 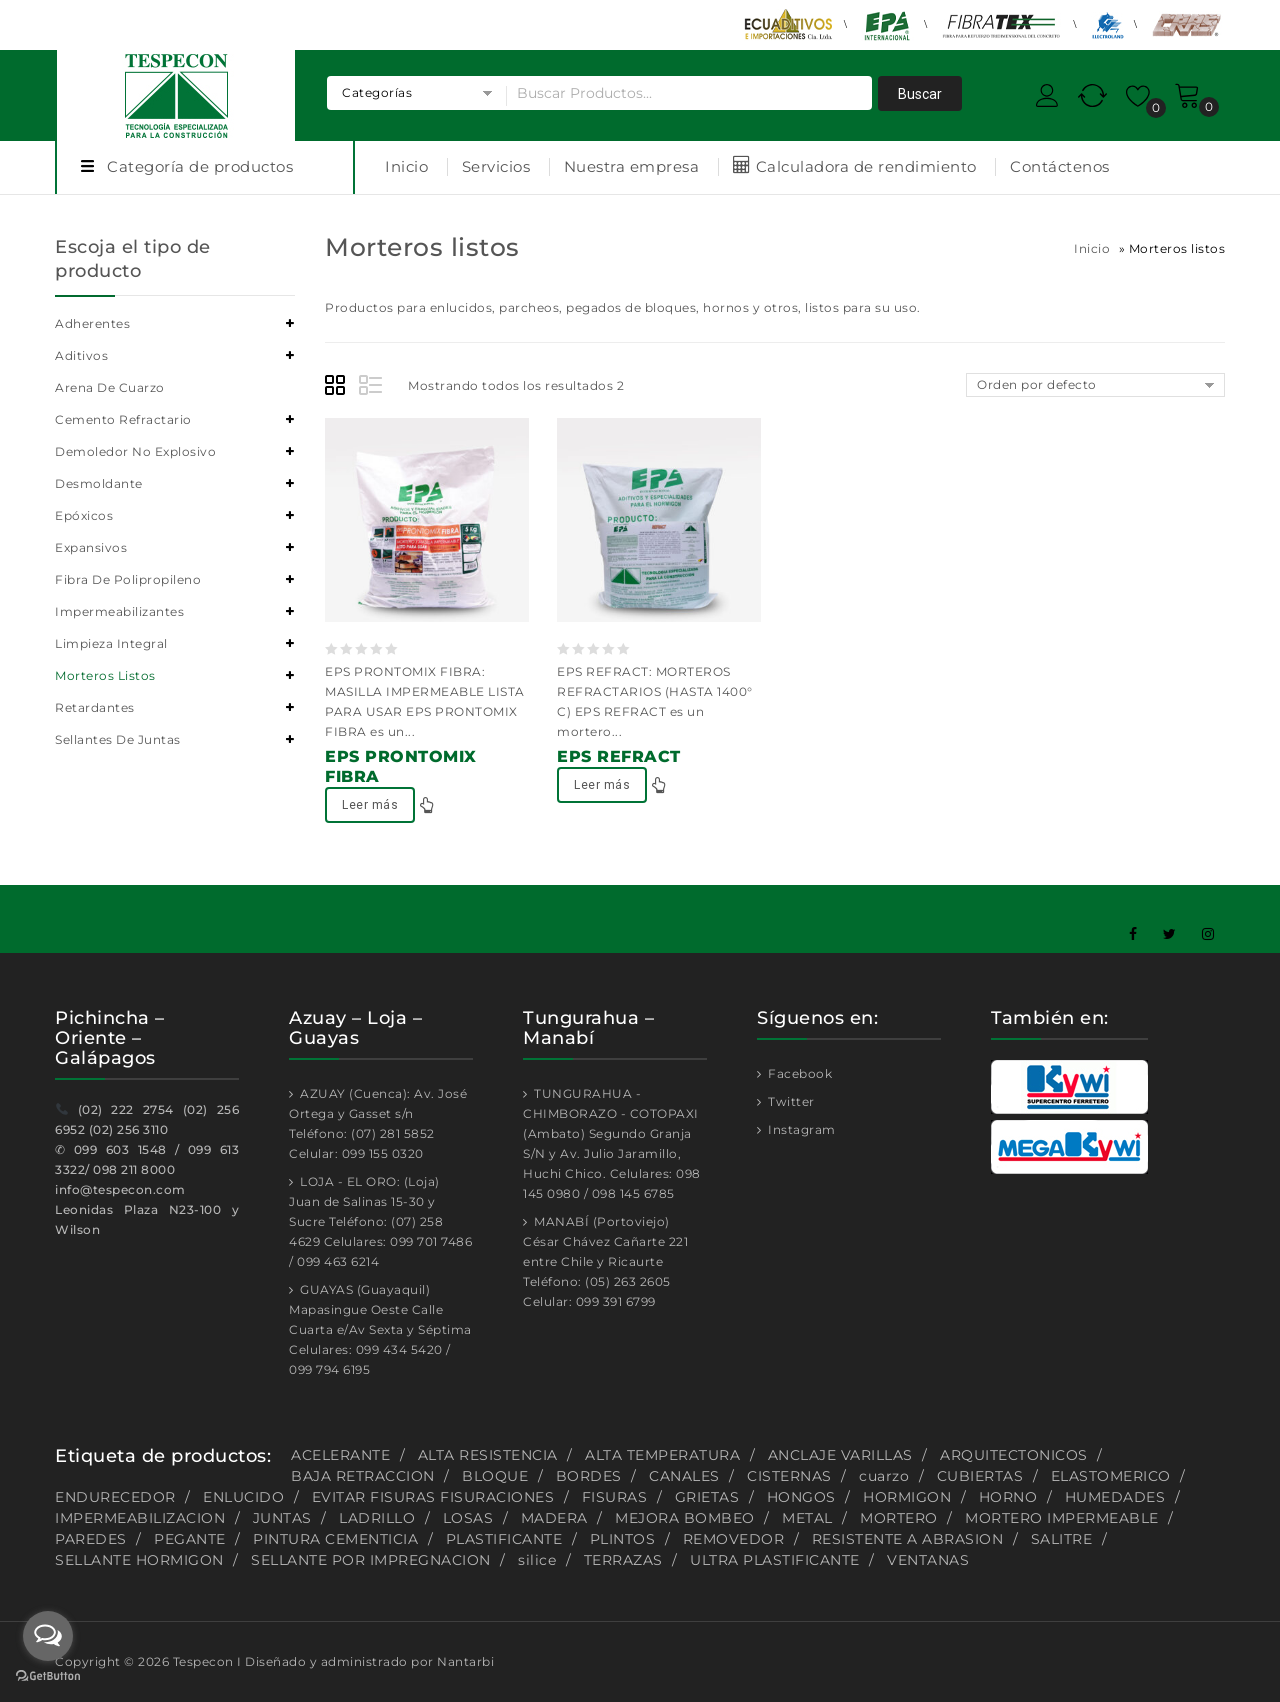 I want to click on VENTANAS [VENTANAS (1 producto)], so click(x=928, y=1560).